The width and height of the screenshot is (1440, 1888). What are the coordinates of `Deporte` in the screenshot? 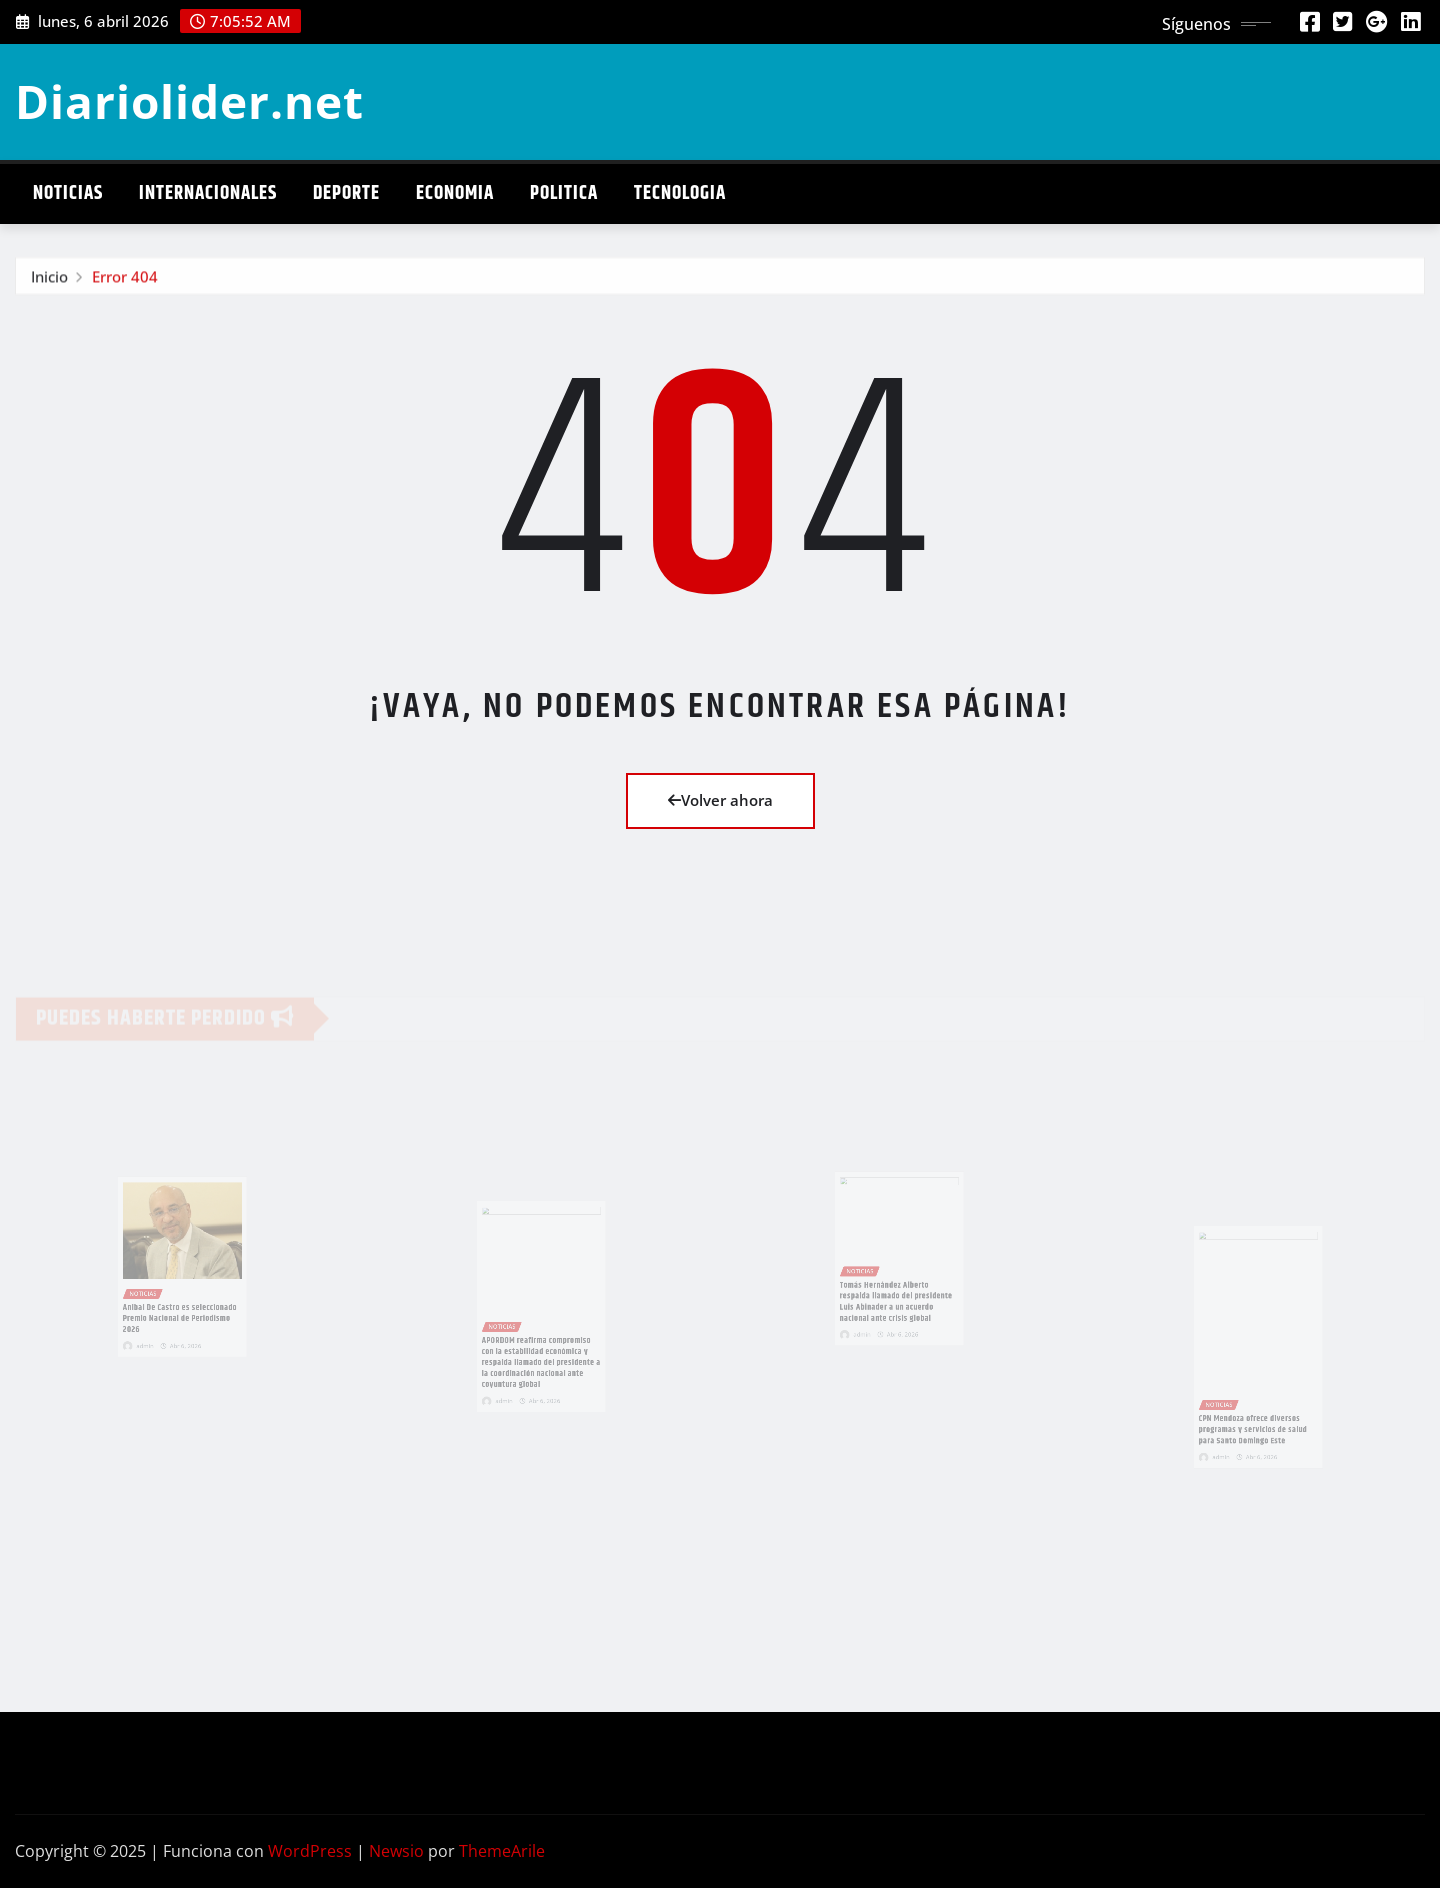 It's located at (346, 193).